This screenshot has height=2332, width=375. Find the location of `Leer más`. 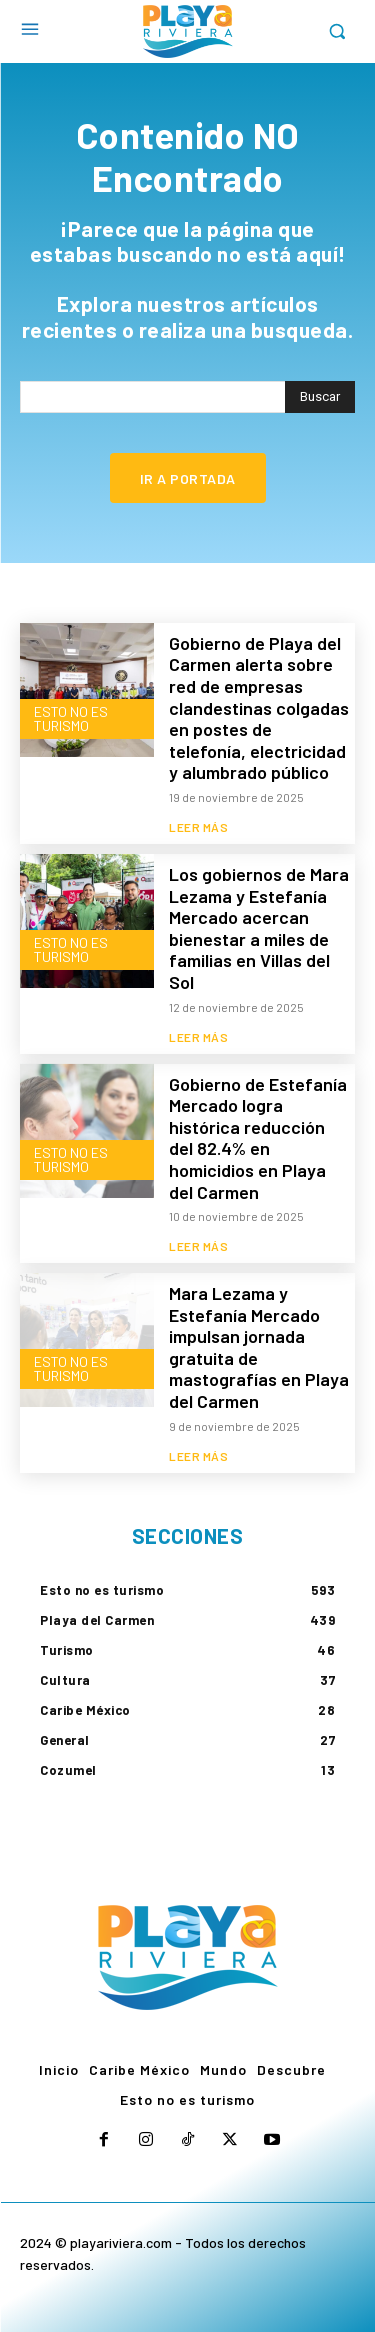

Leer más is located at coordinates (198, 827).